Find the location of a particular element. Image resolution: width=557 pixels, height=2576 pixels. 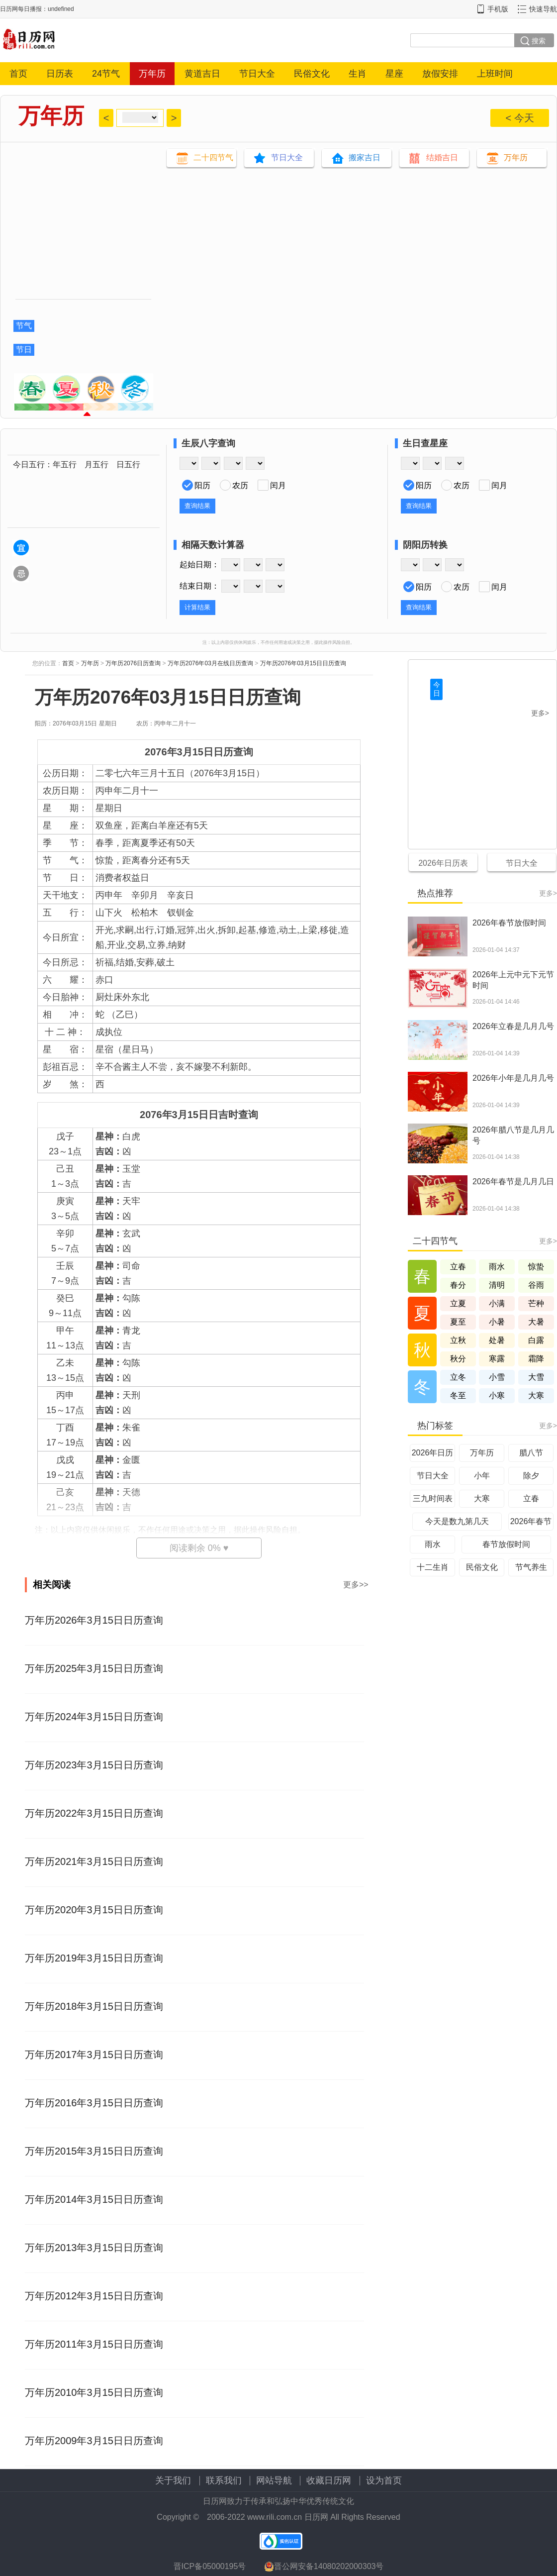

节日大全 is located at coordinates (257, 74).